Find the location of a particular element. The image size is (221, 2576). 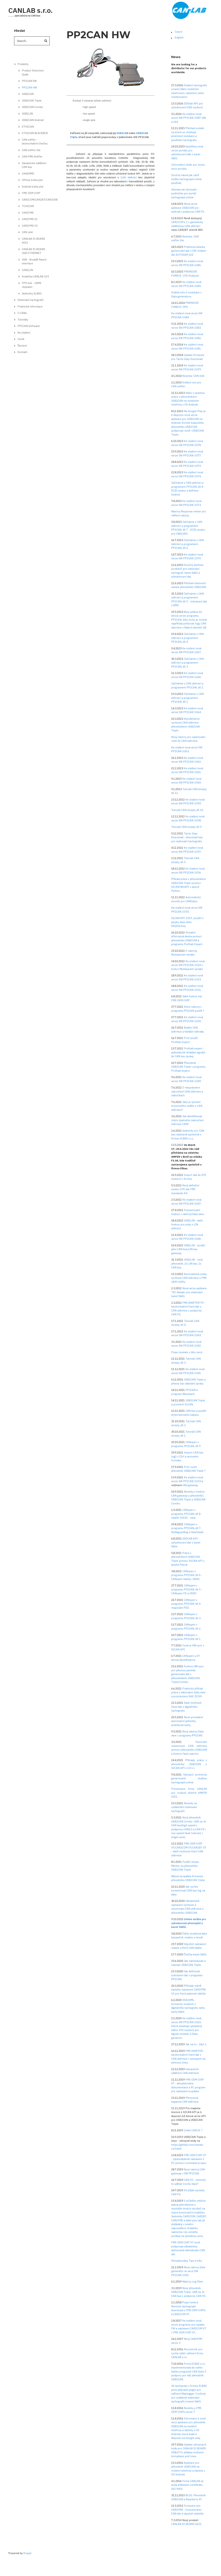

Ke stažení nová verze SW PP2CAN 3.054 s funkcí Multipacket sender. is located at coordinates (188, 965).